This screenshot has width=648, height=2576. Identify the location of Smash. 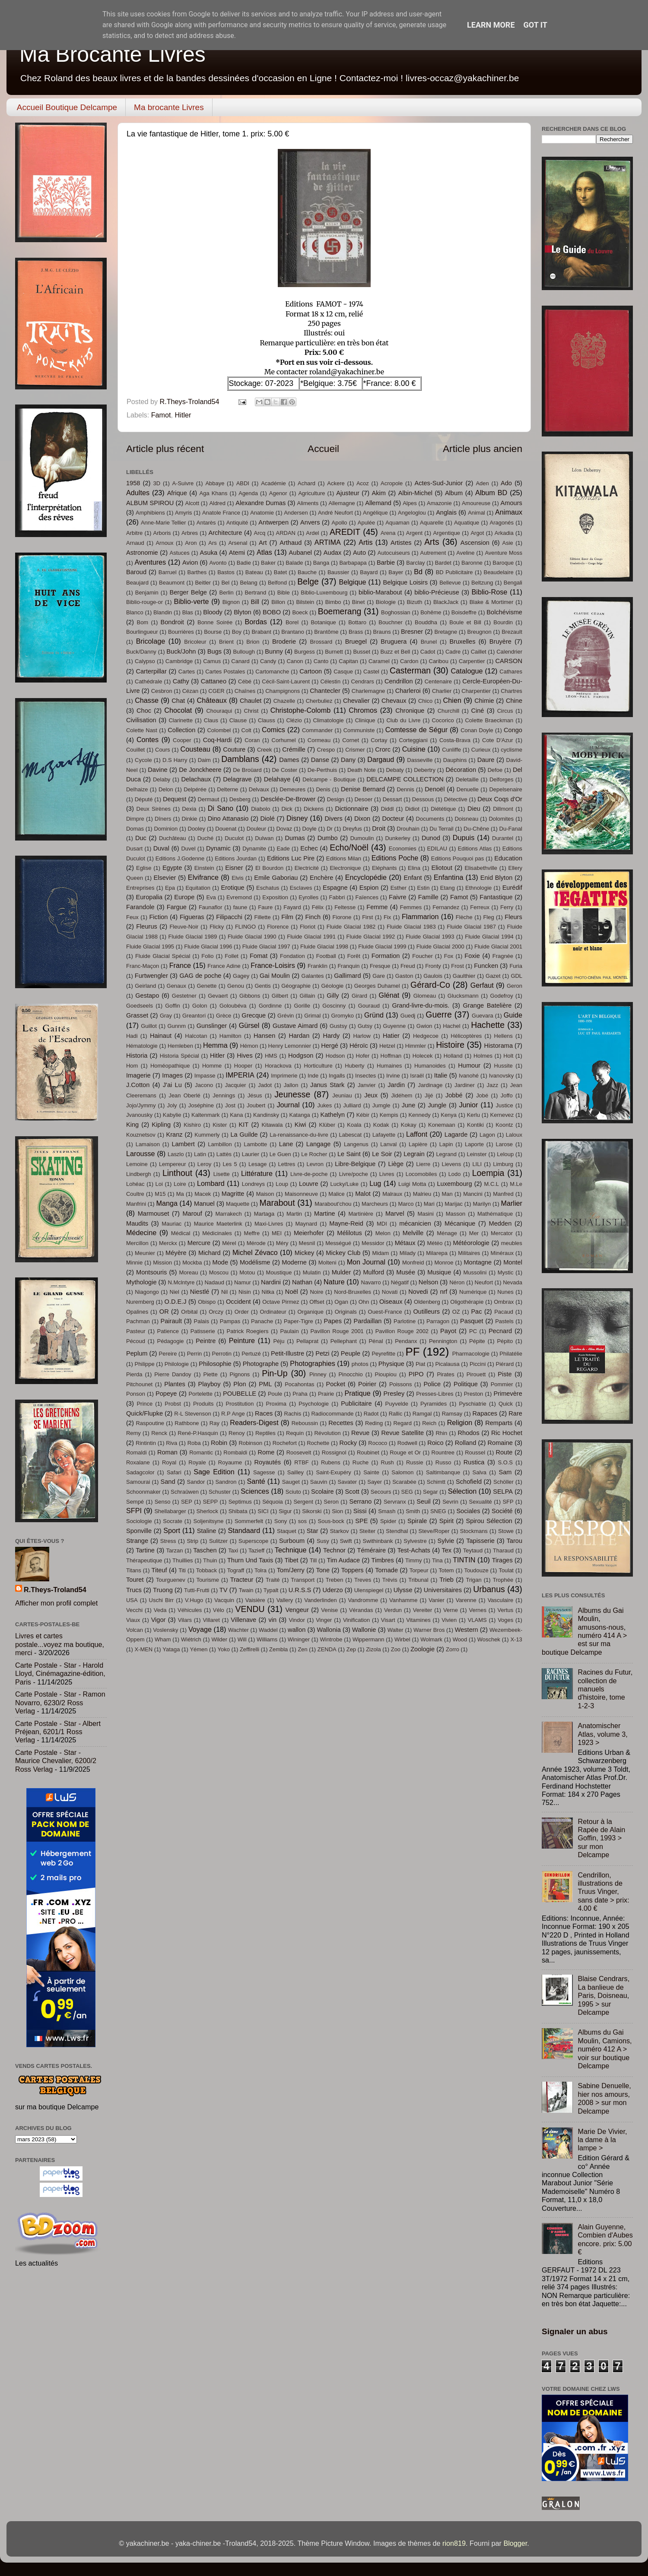
(386, 1511).